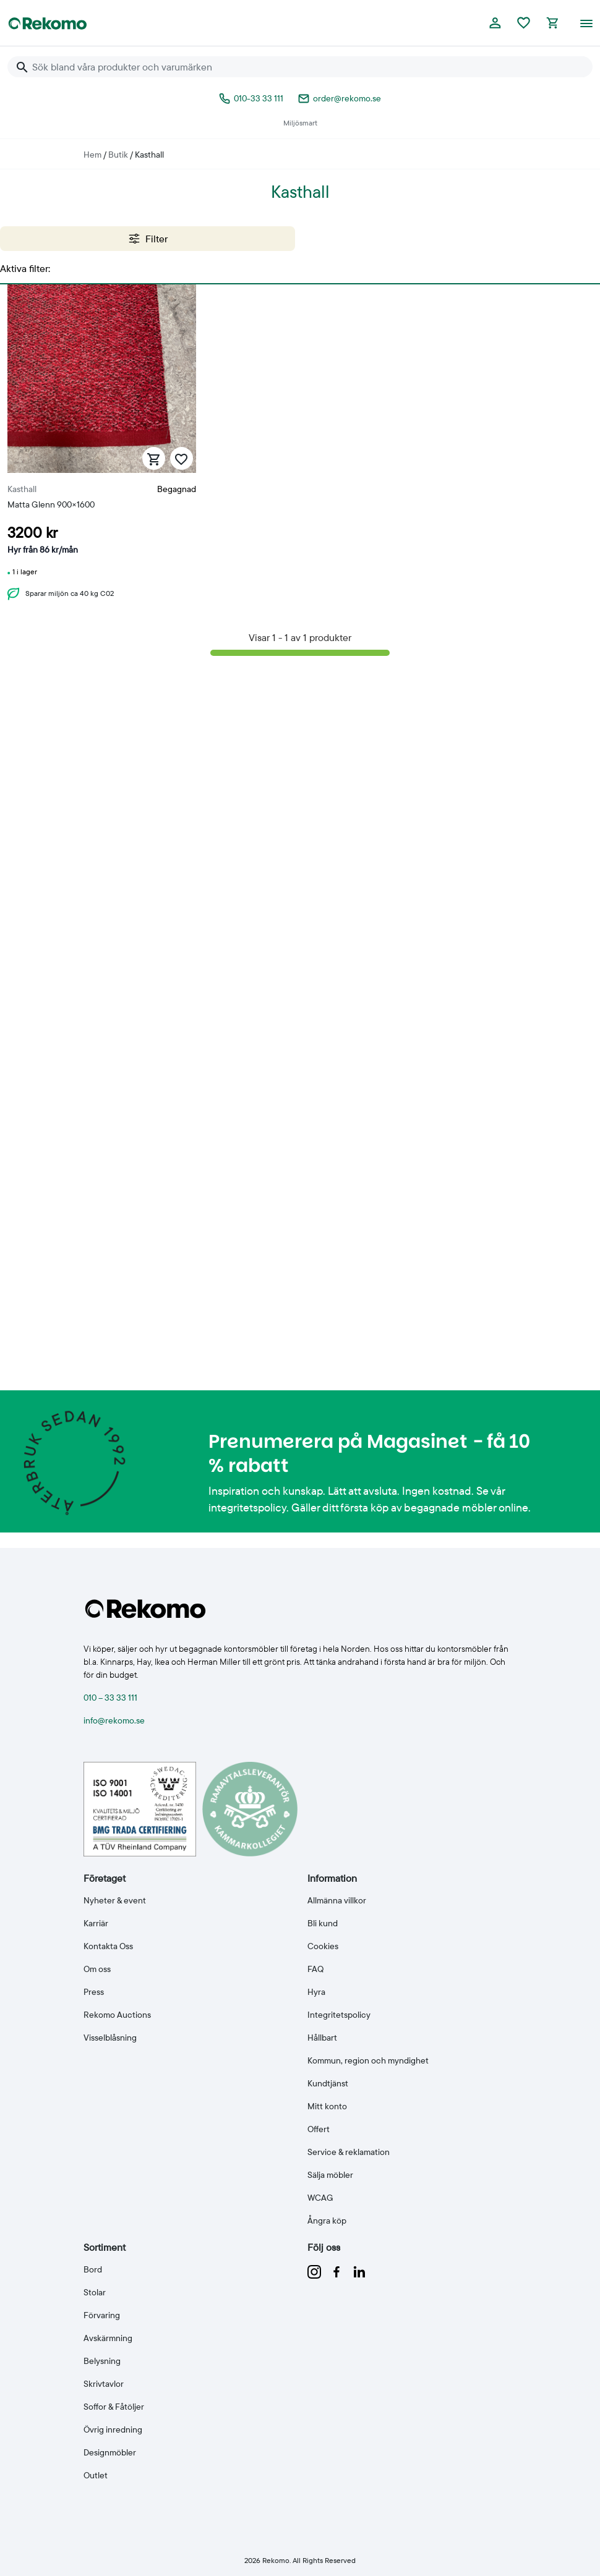 The height and width of the screenshot is (2576, 600). Describe the element at coordinates (118, 154) in the screenshot. I see `Butik` at that location.